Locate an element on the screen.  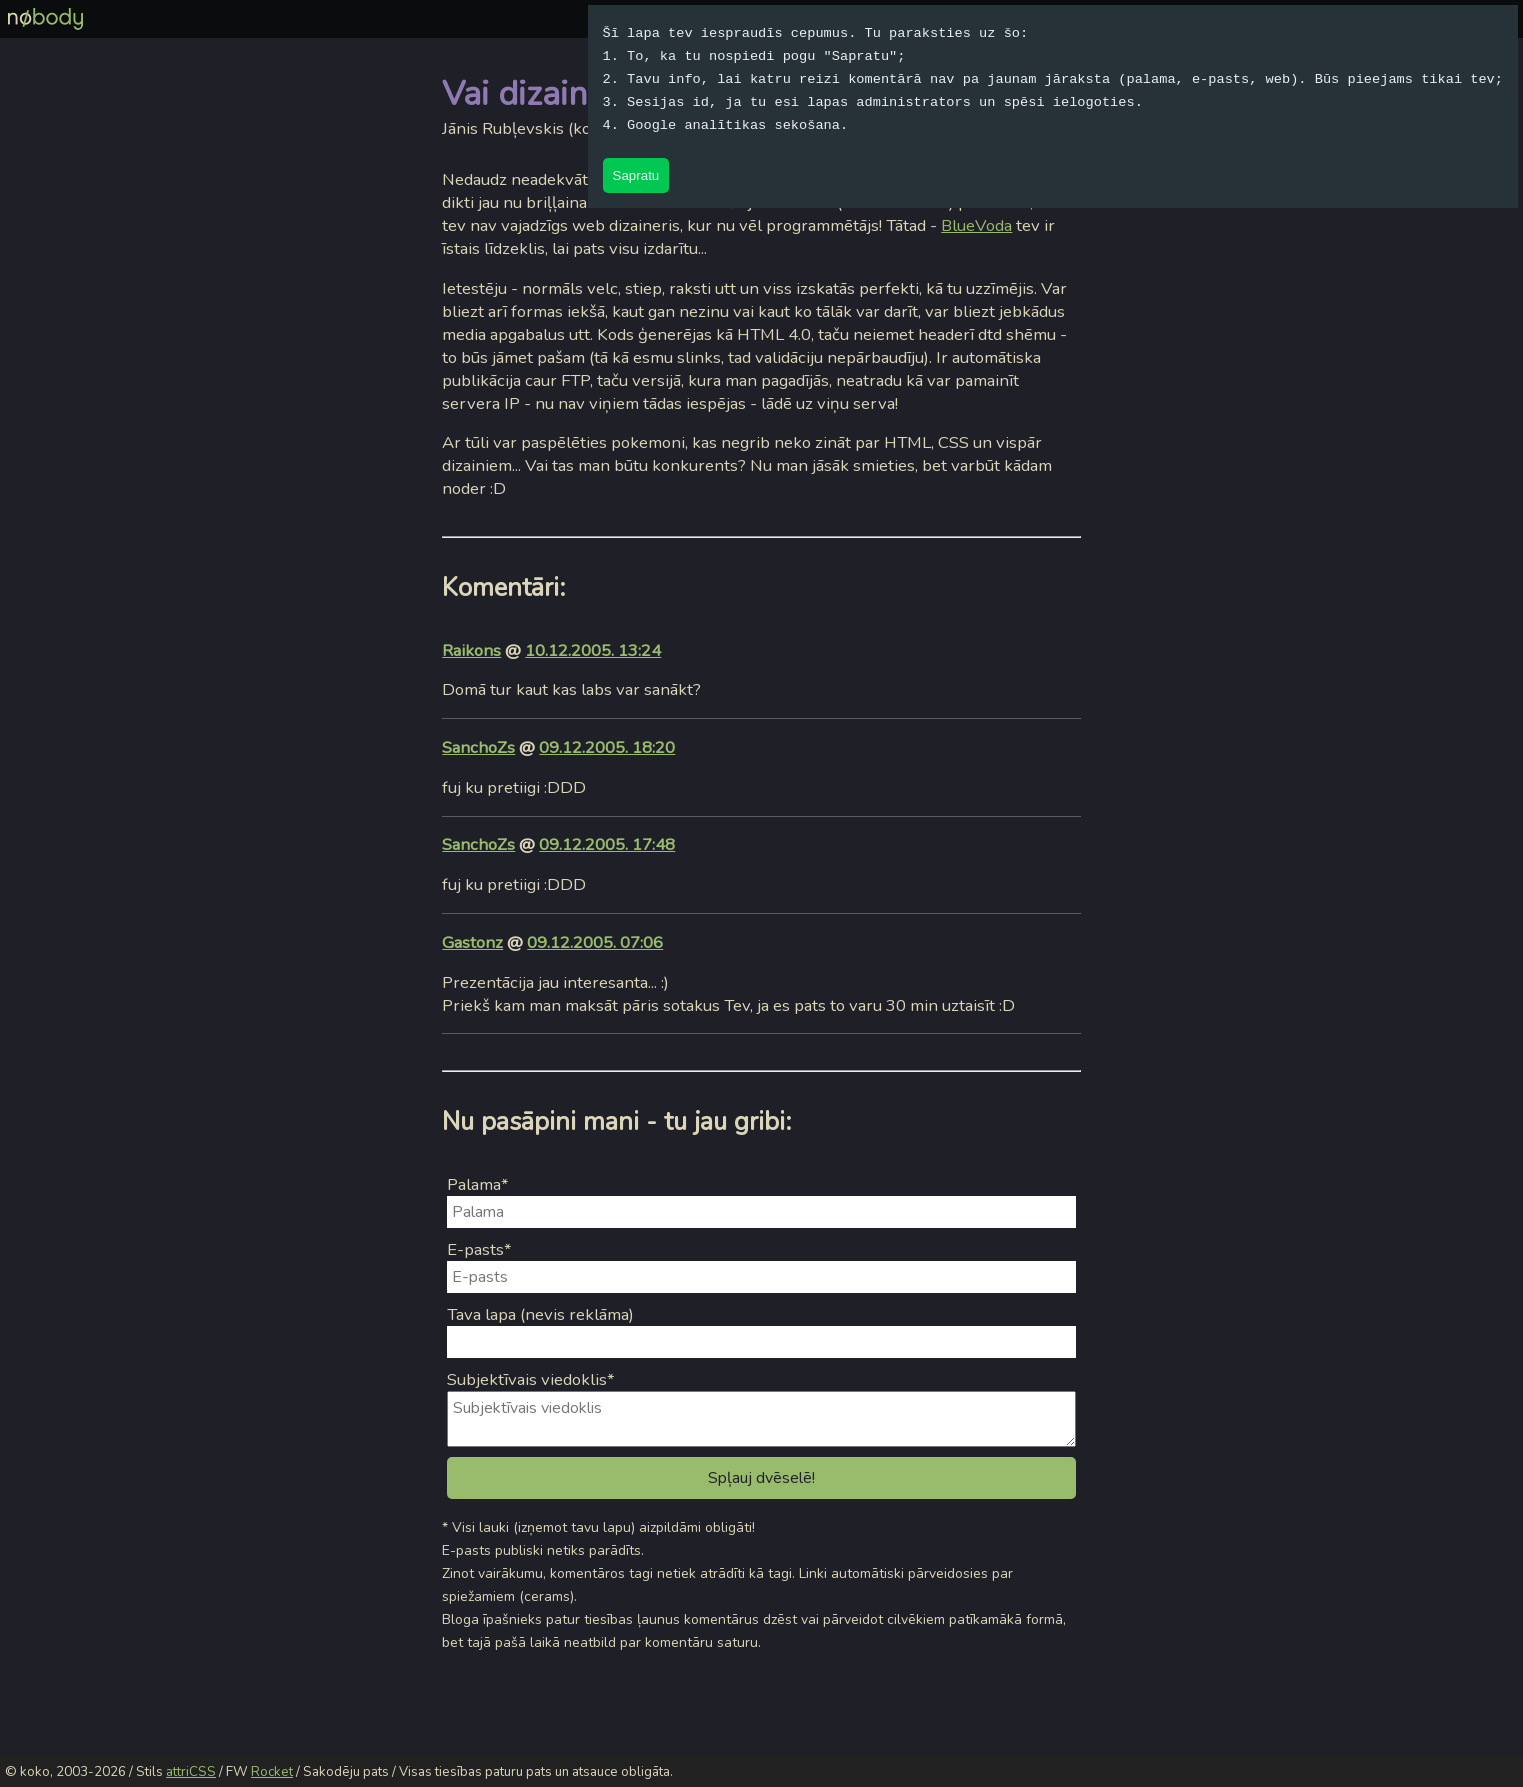
BlueVoda is located at coordinates (976, 225).